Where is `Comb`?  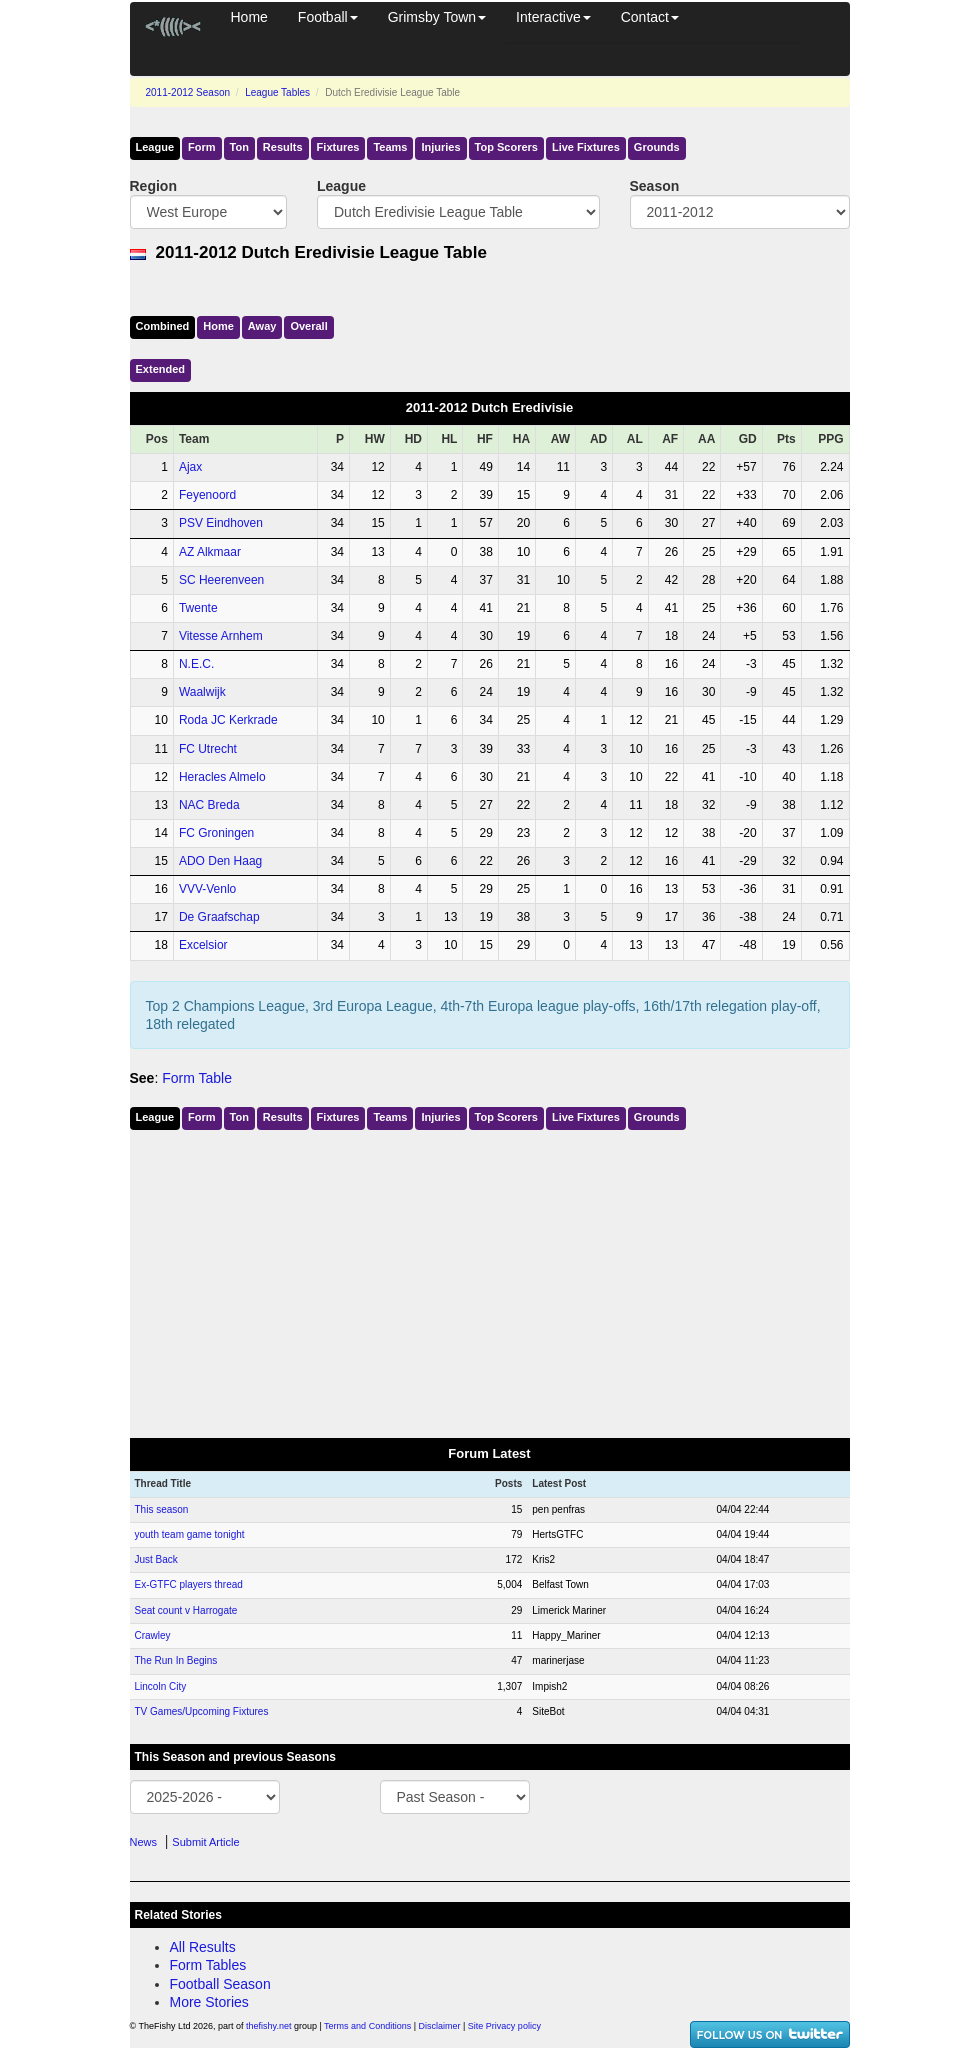
Comb is located at coordinates (163, 326).